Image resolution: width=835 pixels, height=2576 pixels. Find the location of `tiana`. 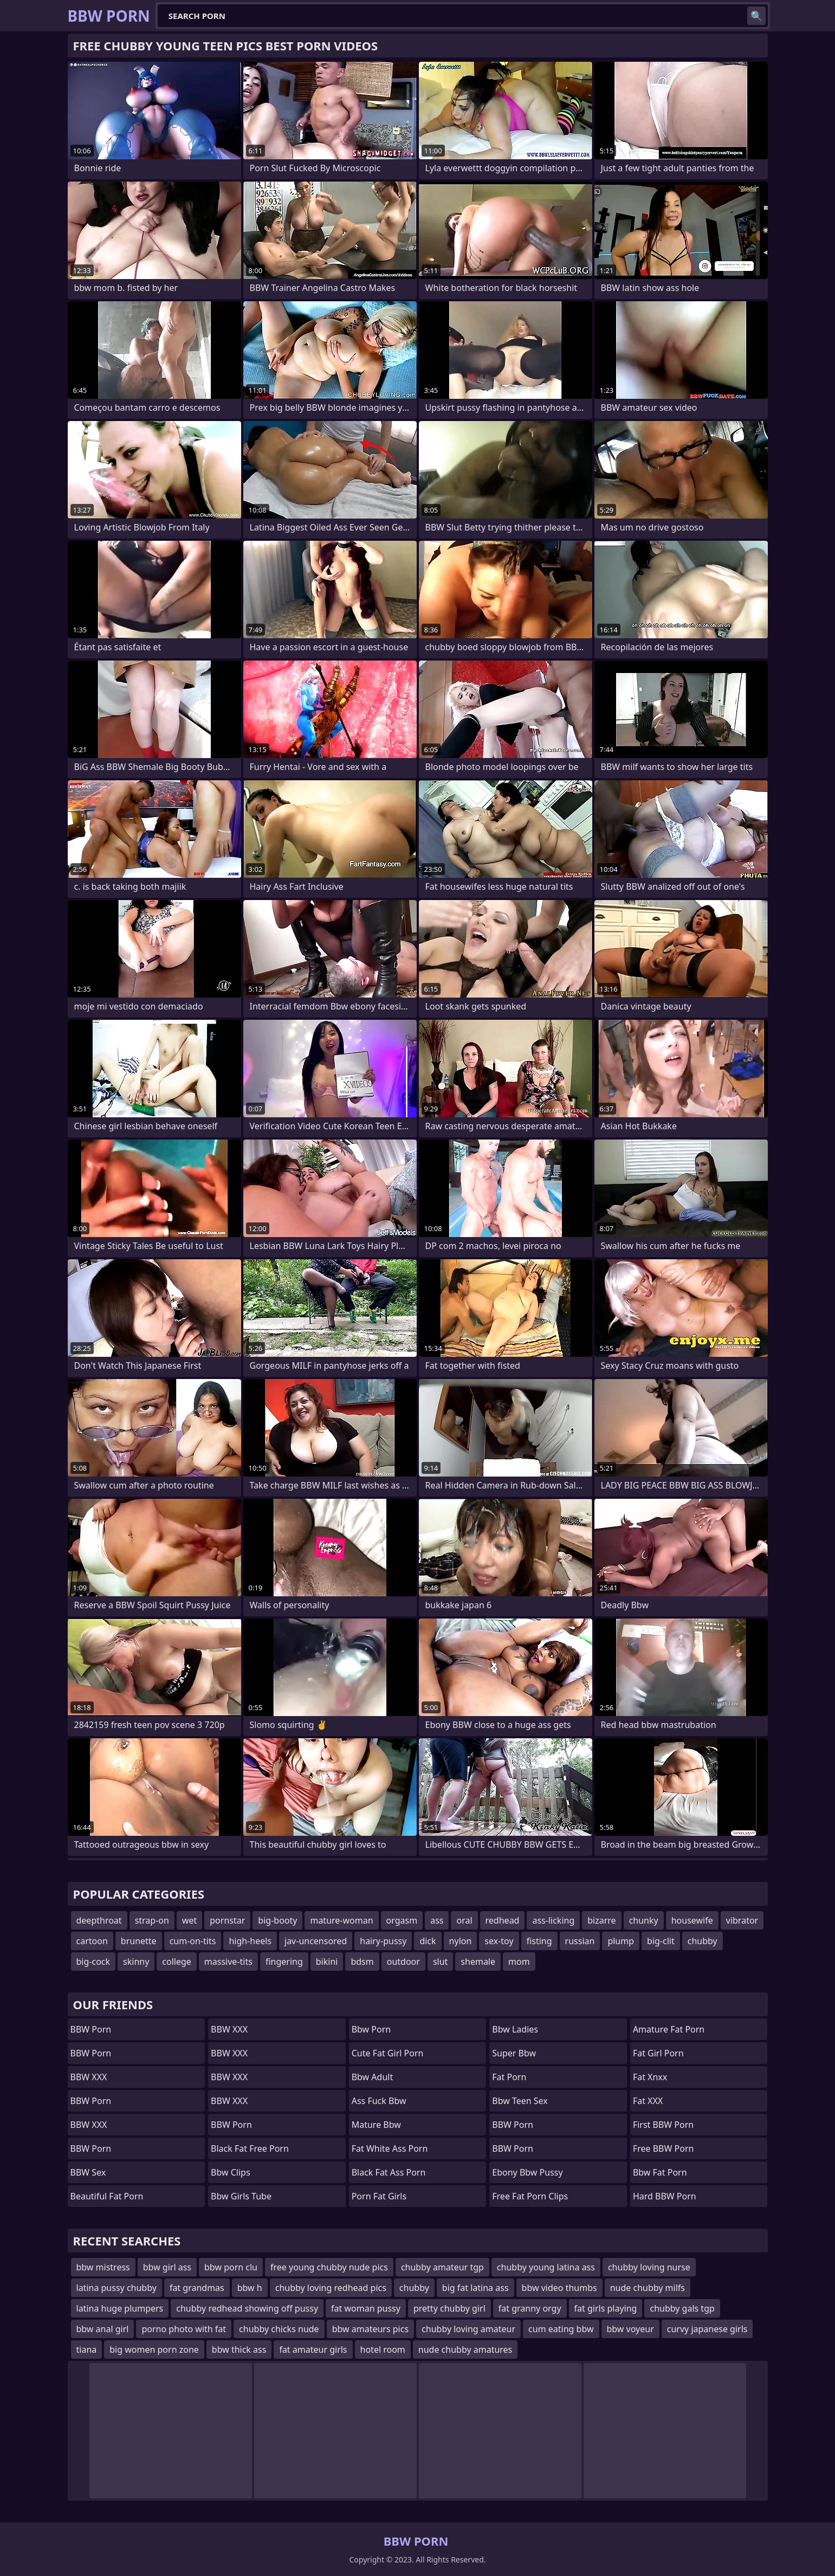

tiana is located at coordinates (86, 2349).